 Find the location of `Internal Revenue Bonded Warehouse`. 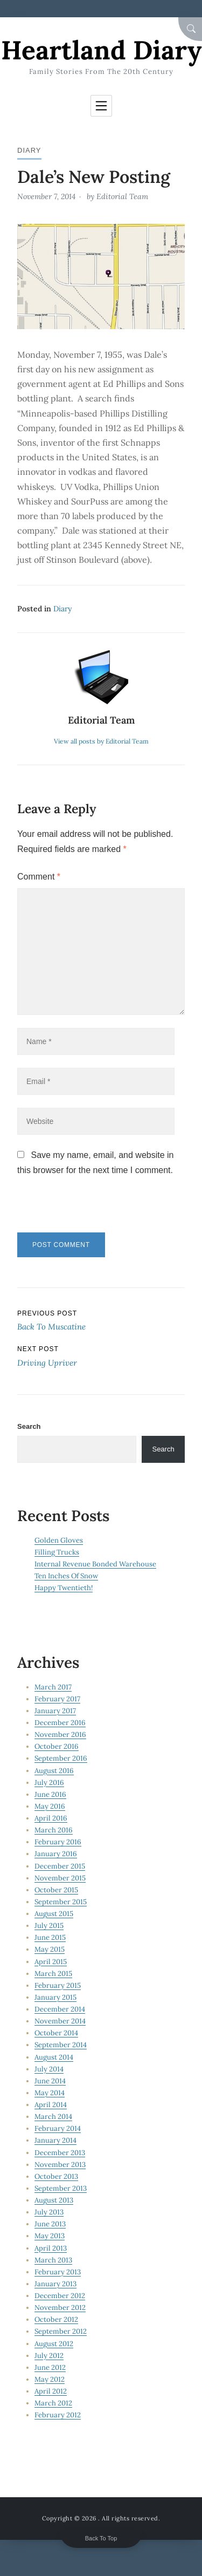

Internal Revenue Bonded Warehouse is located at coordinates (95, 1564).